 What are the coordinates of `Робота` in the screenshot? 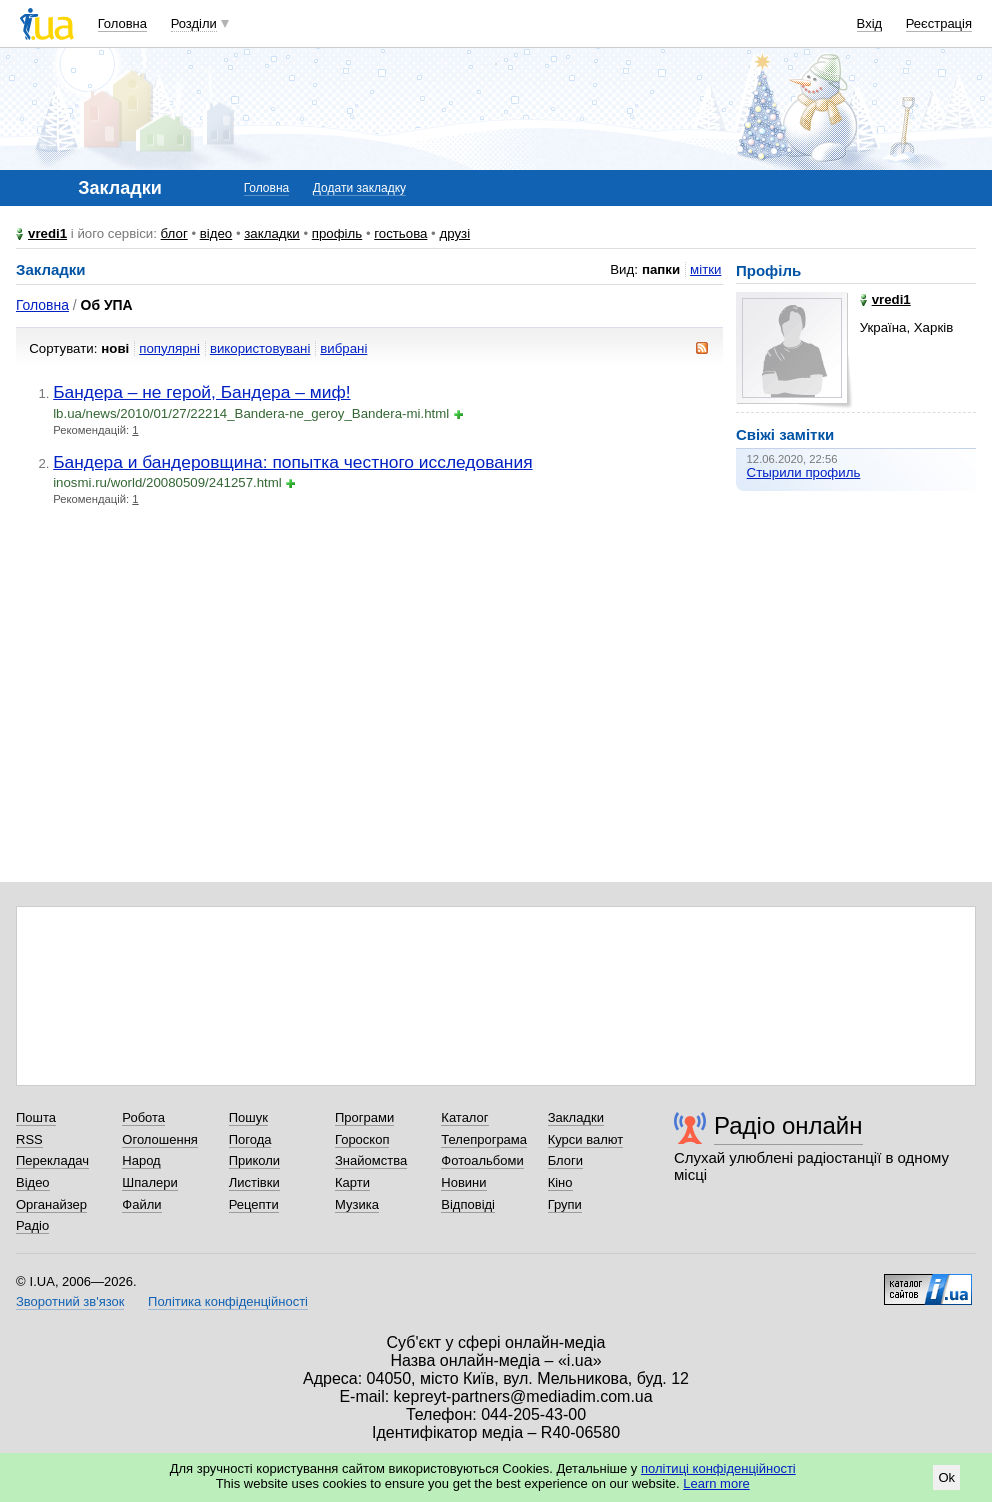 It's located at (143, 1117).